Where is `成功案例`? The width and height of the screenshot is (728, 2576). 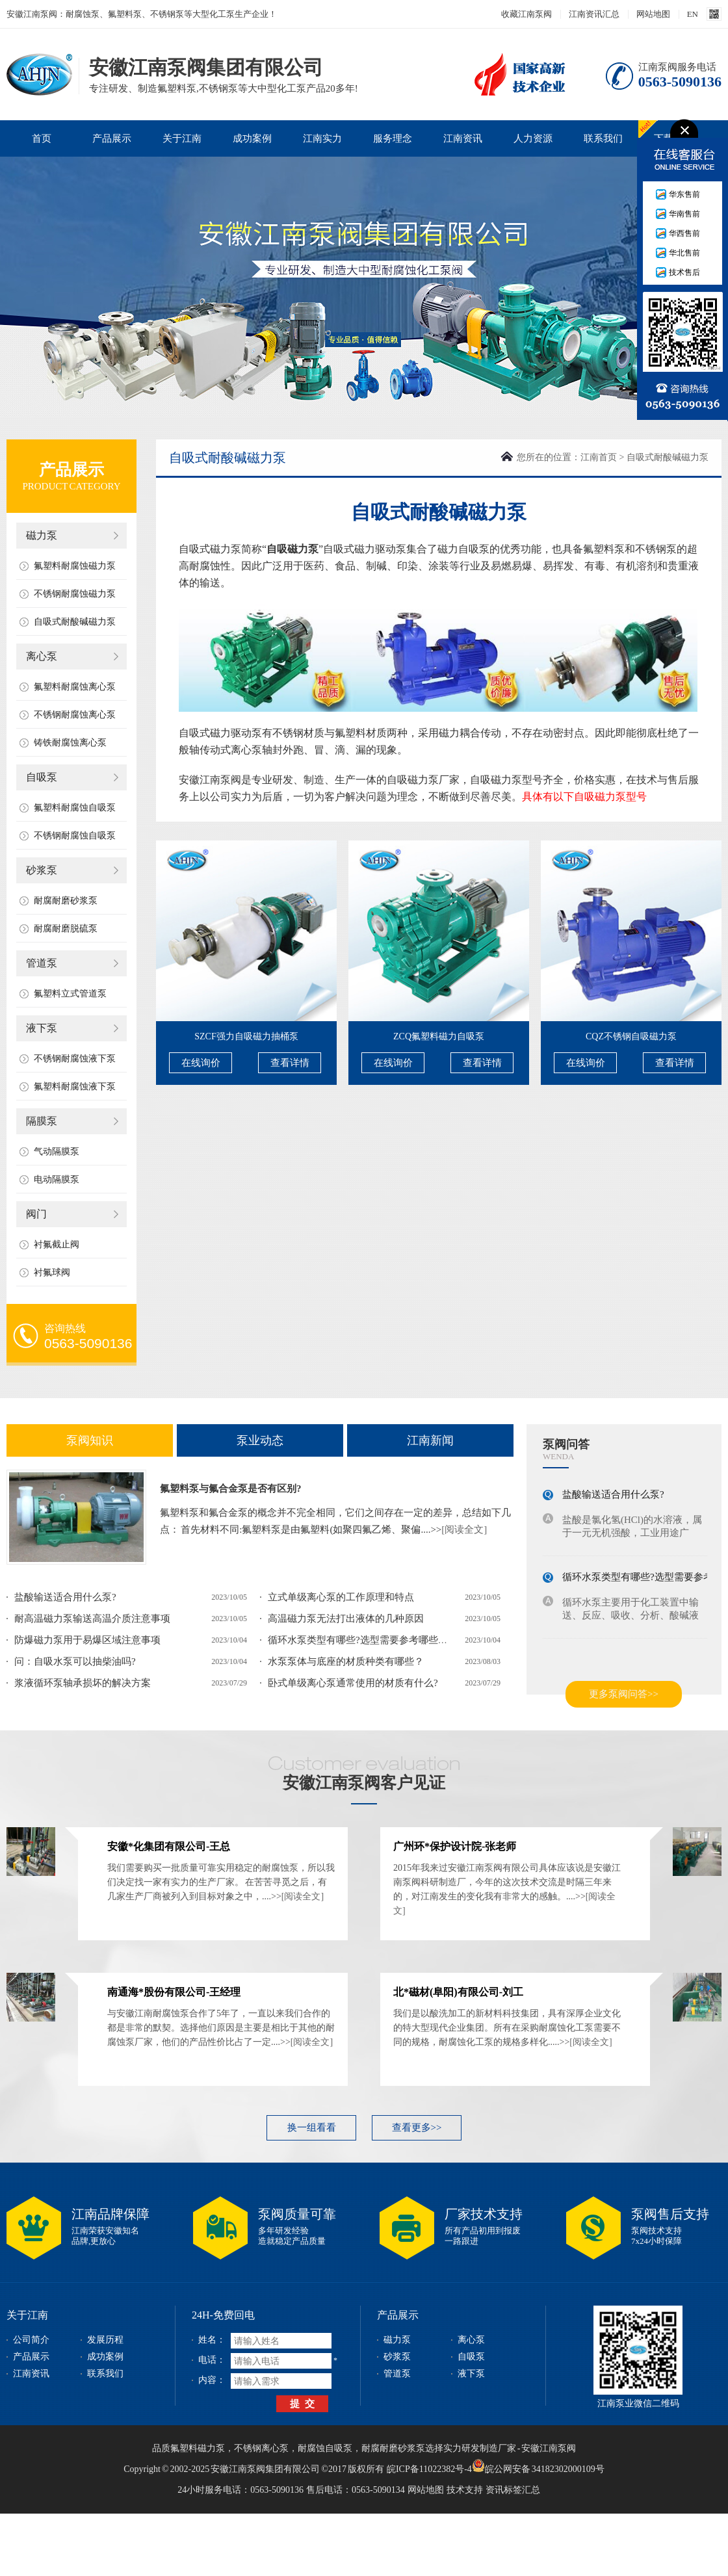 成功案例 is located at coordinates (252, 138).